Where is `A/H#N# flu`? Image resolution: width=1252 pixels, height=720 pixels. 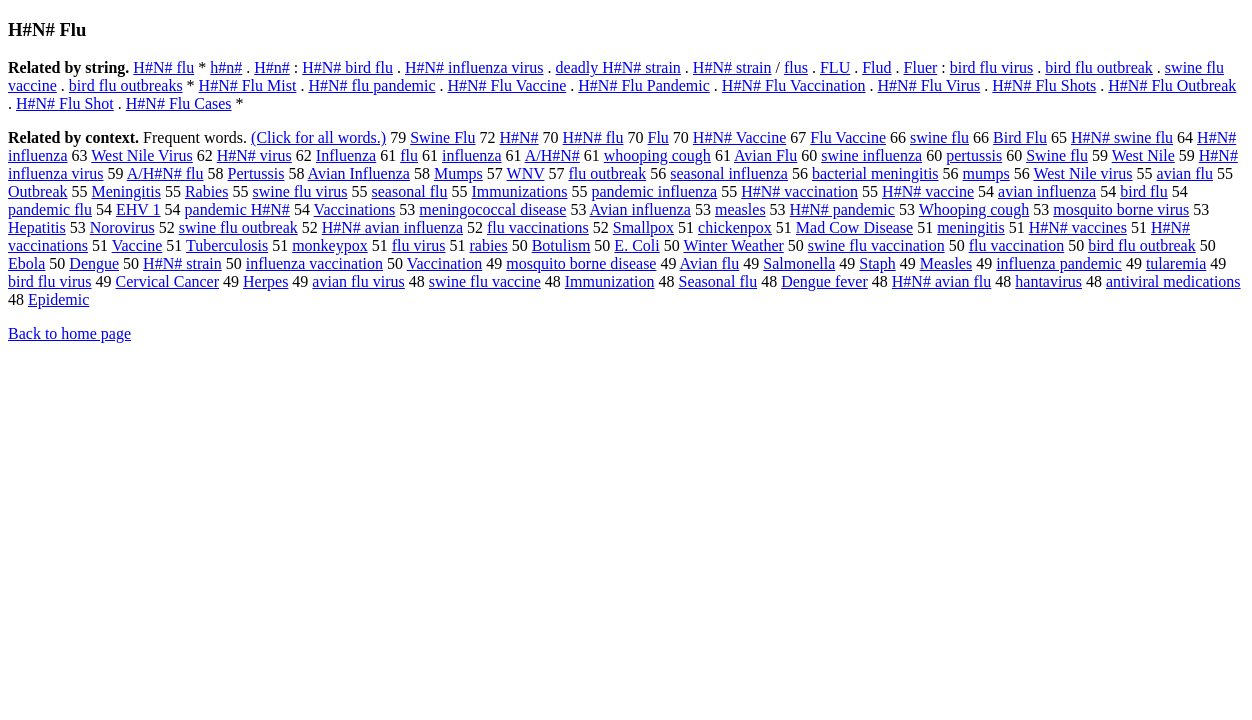 A/H#N# flu is located at coordinates (165, 173).